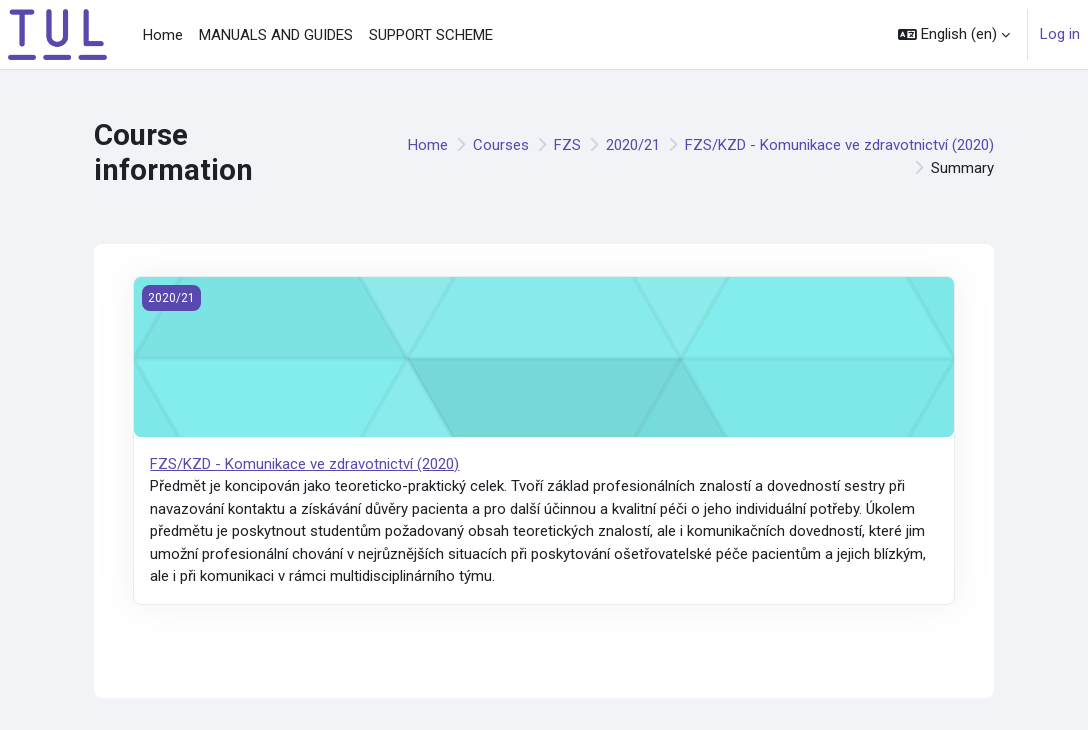 This screenshot has height=730, width=1088. I want to click on FZS/KZD - Komunikace ve zdravotnictví (2020), so click(839, 145).